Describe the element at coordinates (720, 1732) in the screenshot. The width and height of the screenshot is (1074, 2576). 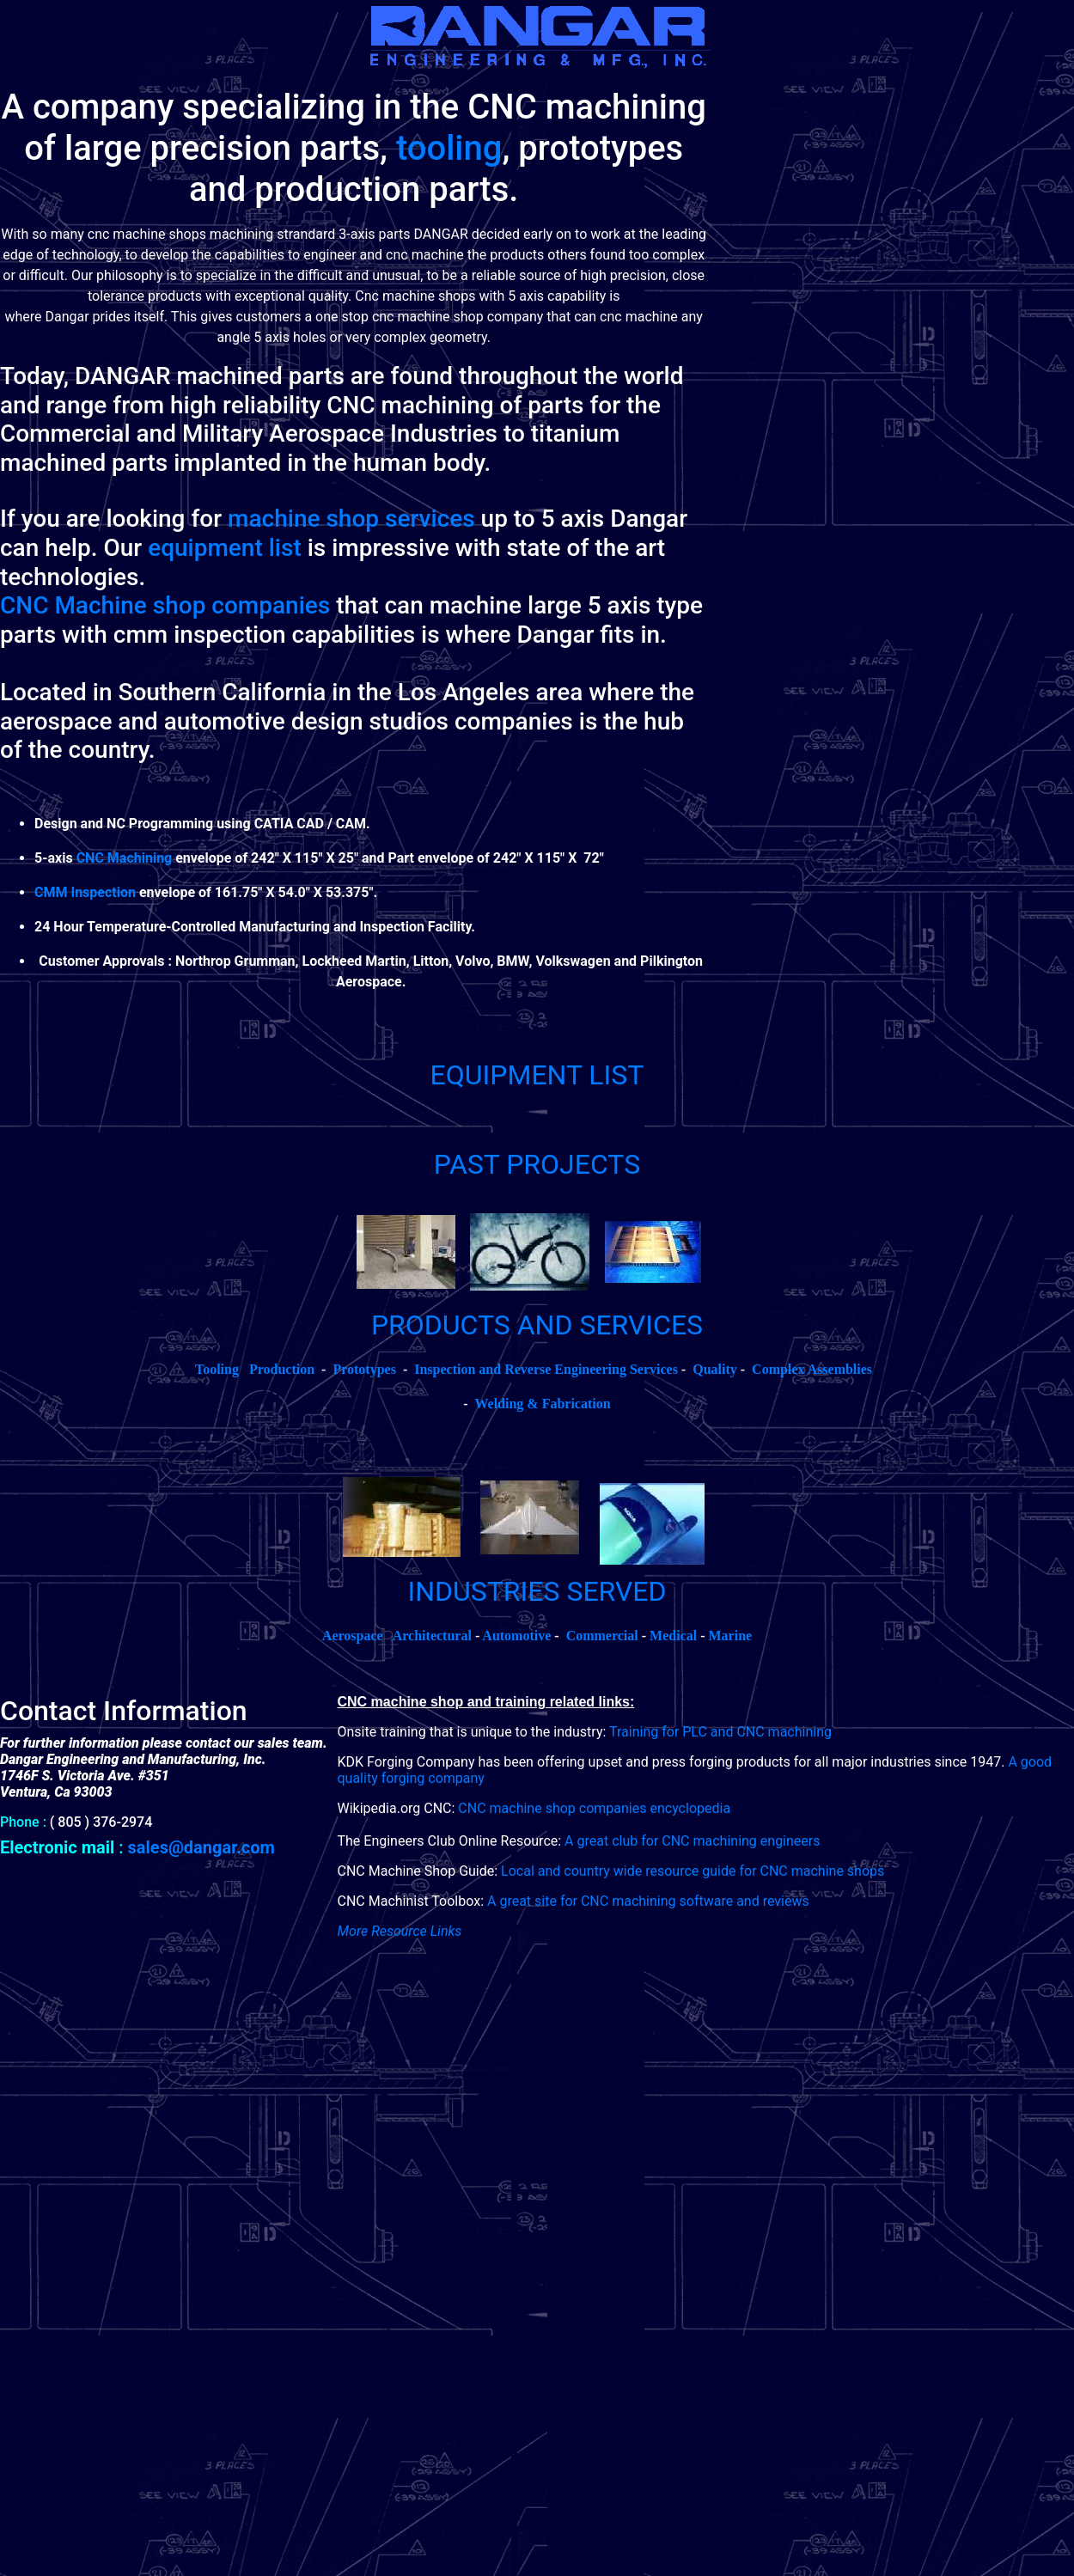
I see `Training for PLC and CNC machining` at that location.